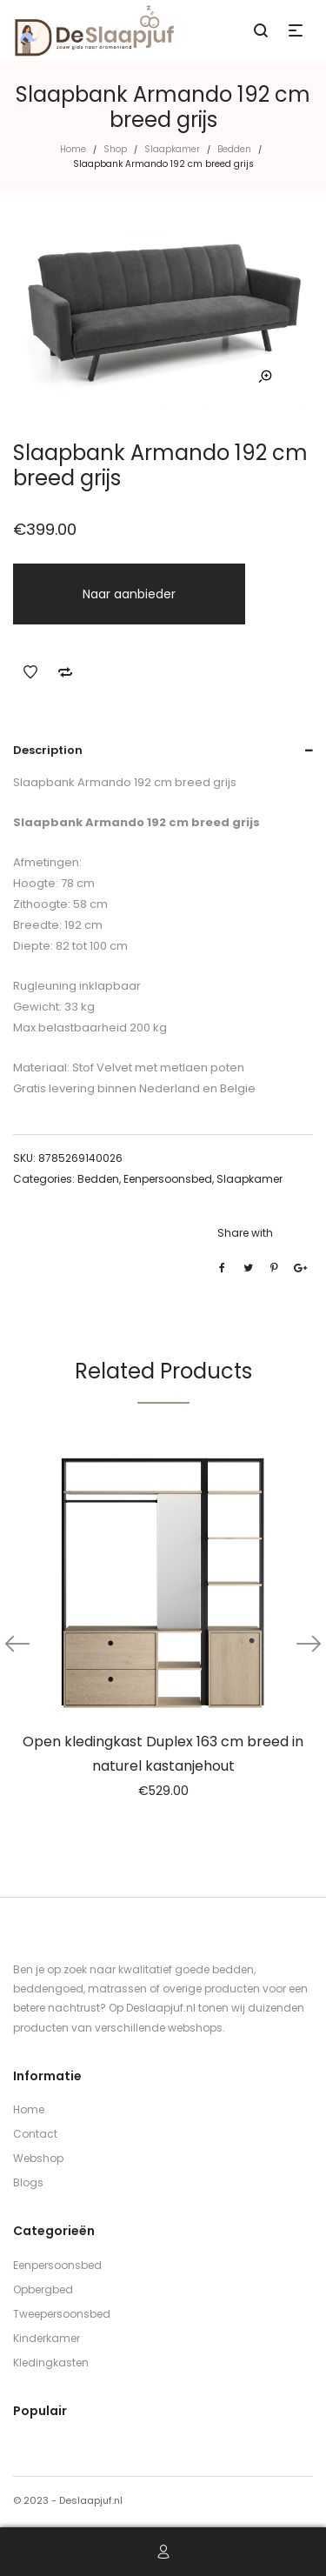  What do you see at coordinates (73, 149) in the screenshot?
I see `Home` at bounding box center [73, 149].